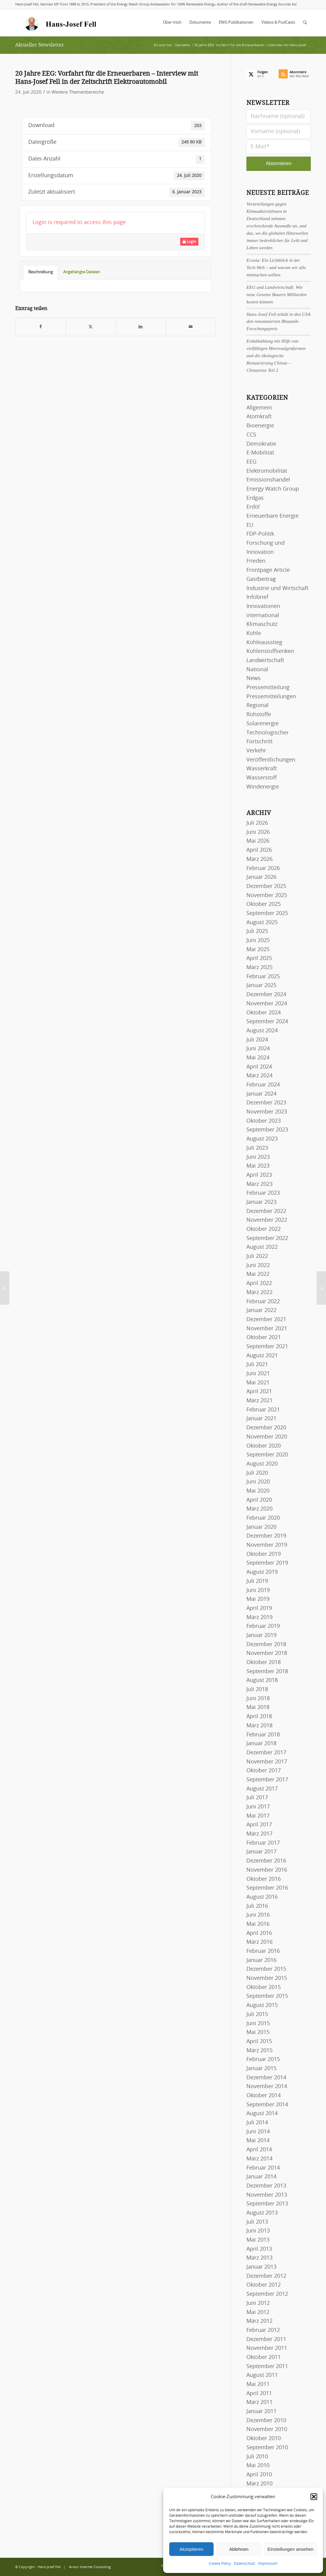  I want to click on Mai 2022, so click(257, 1274).